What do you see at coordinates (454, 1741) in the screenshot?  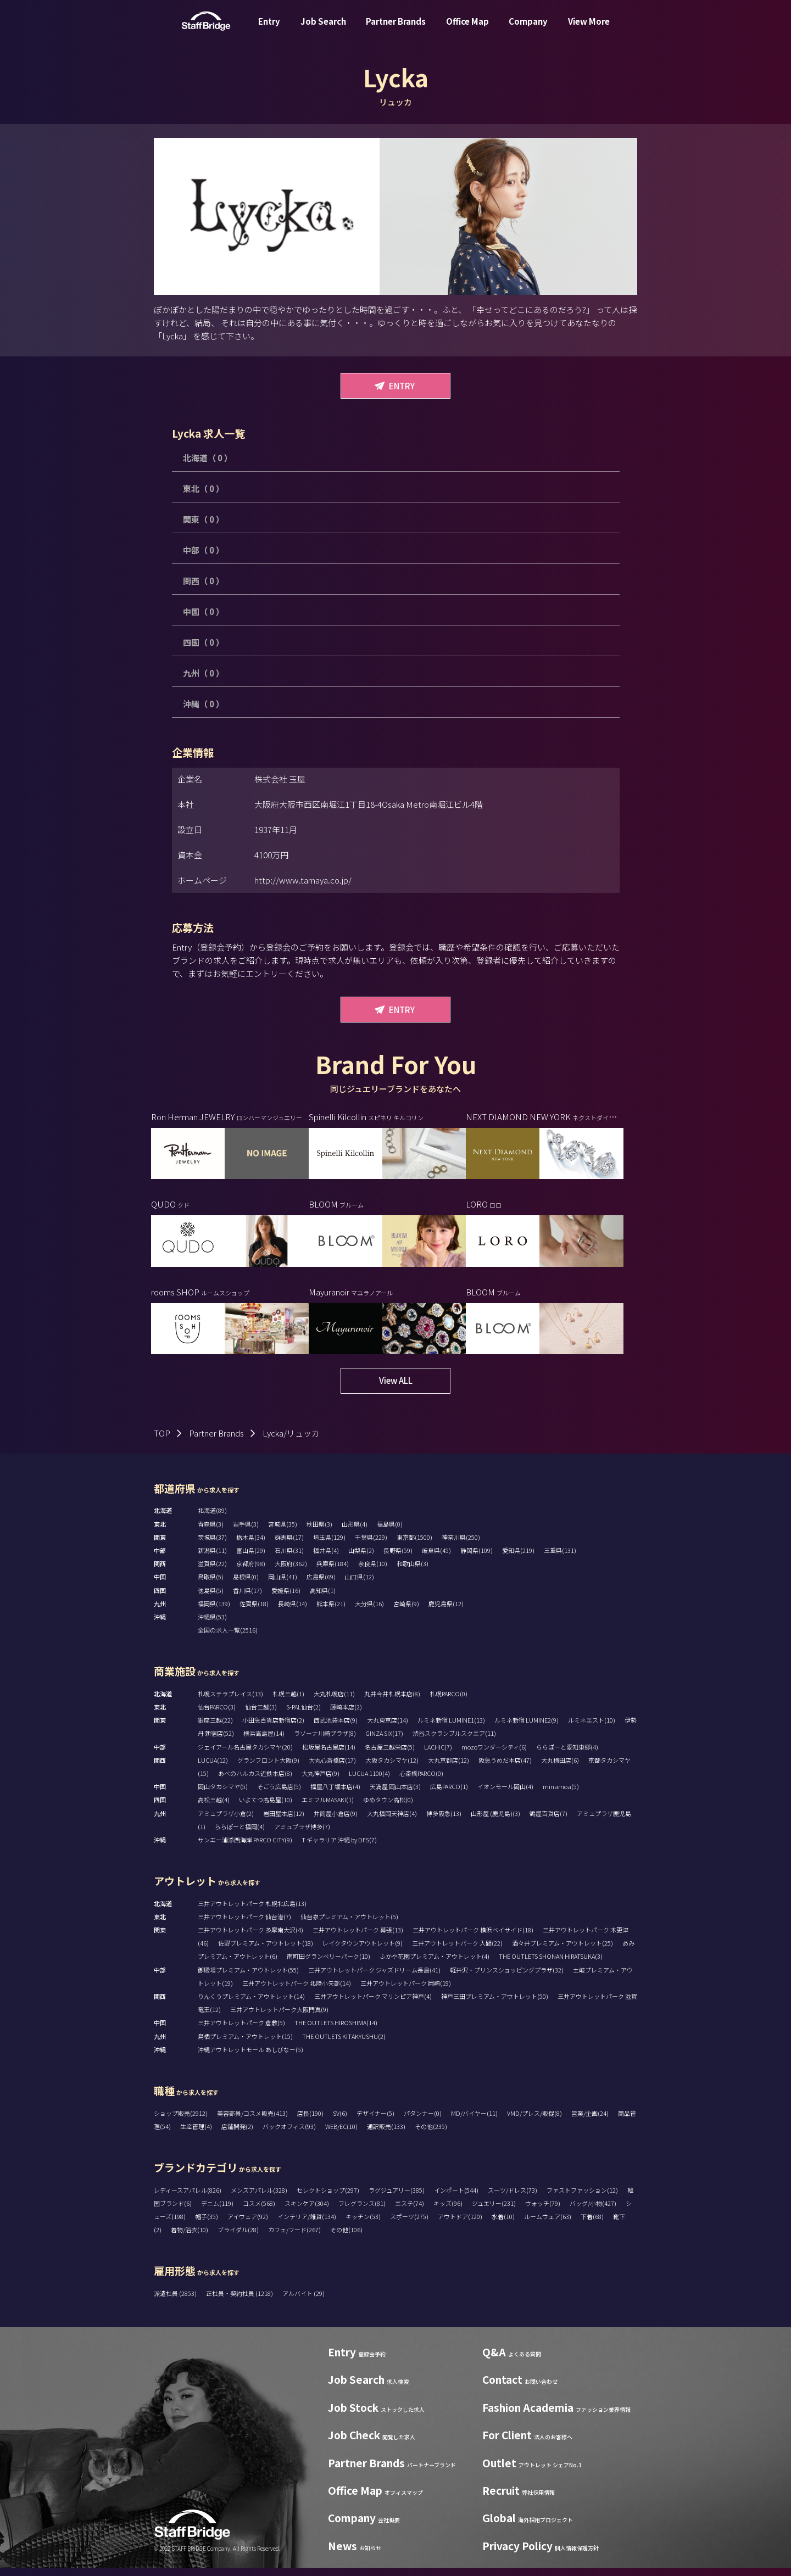 I see `渋谷スクランブルスクエア(11)` at bounding box center [454, 1741].